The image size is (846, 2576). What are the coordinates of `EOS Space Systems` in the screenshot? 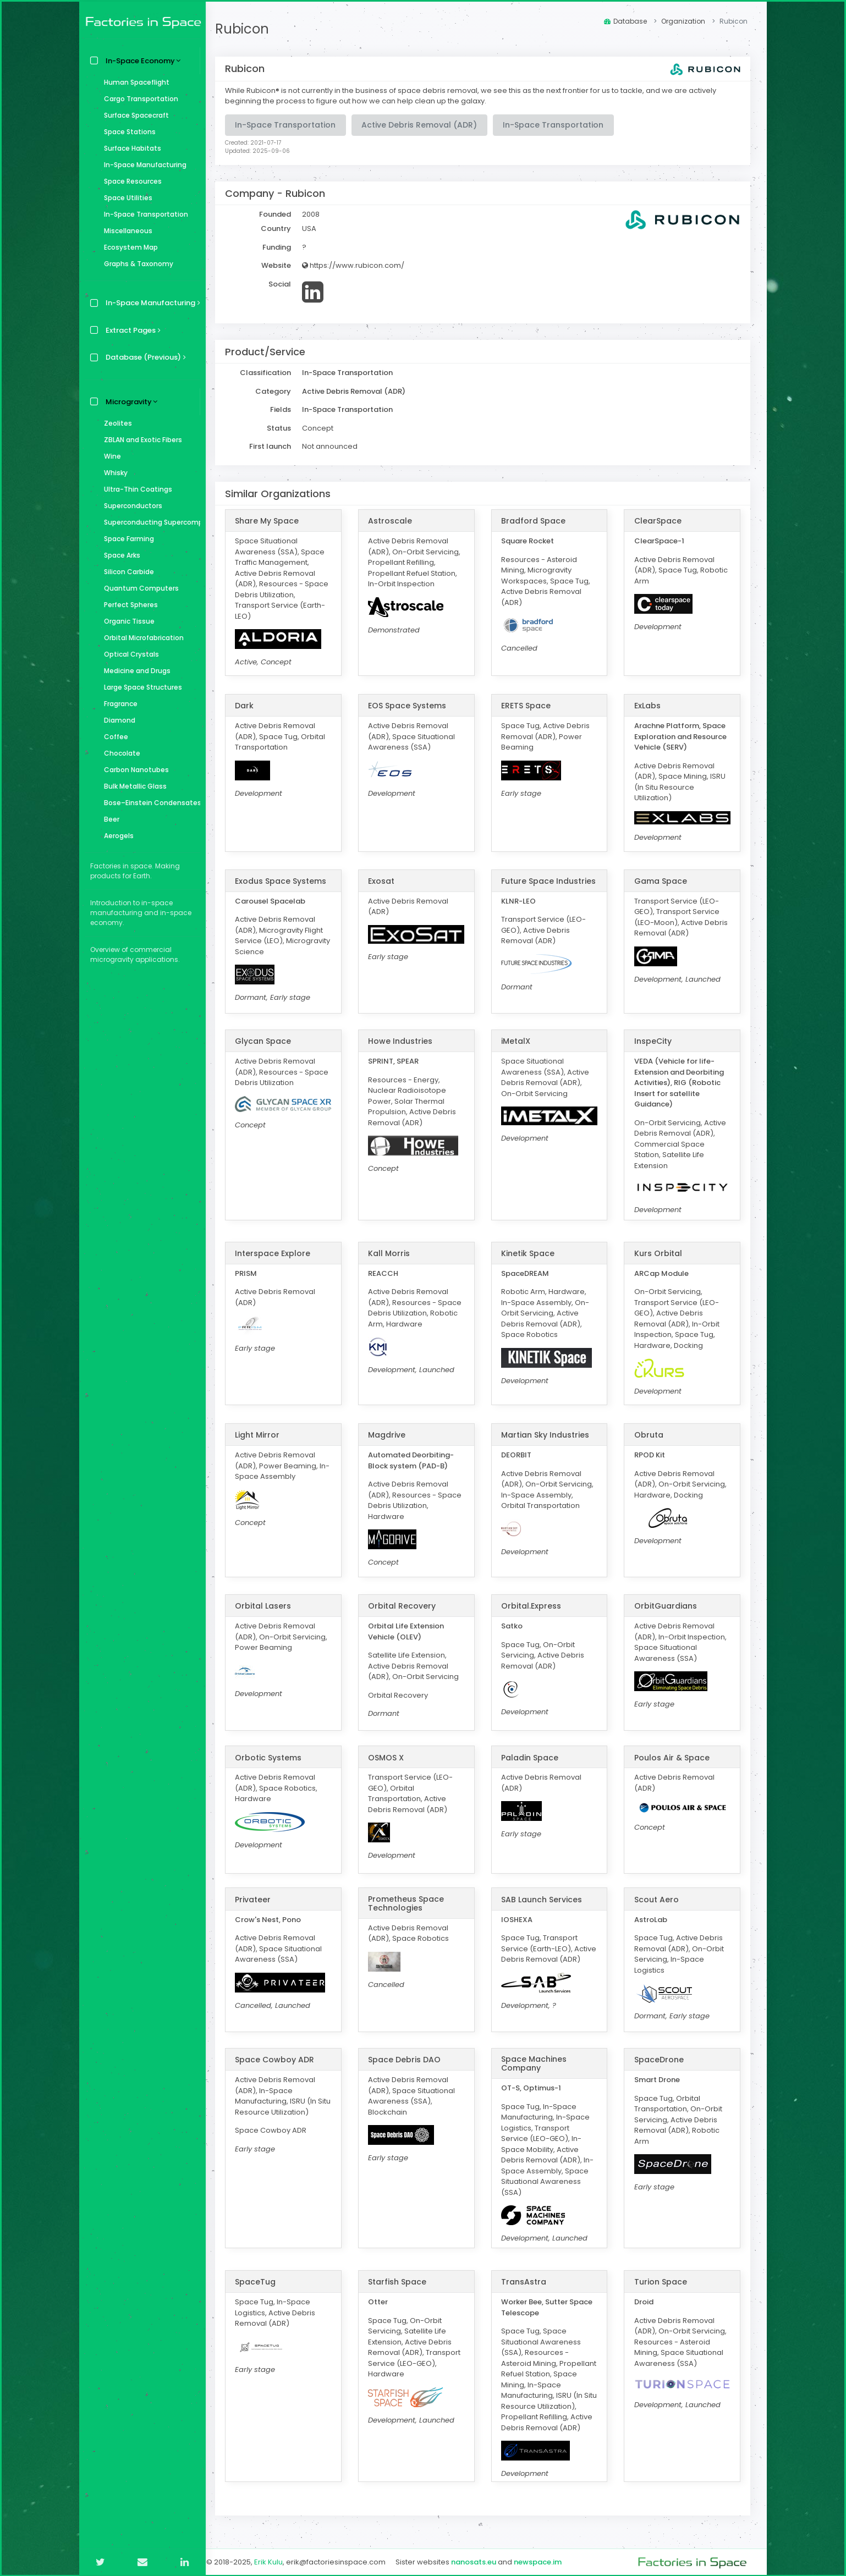 It's located at (412, 705).